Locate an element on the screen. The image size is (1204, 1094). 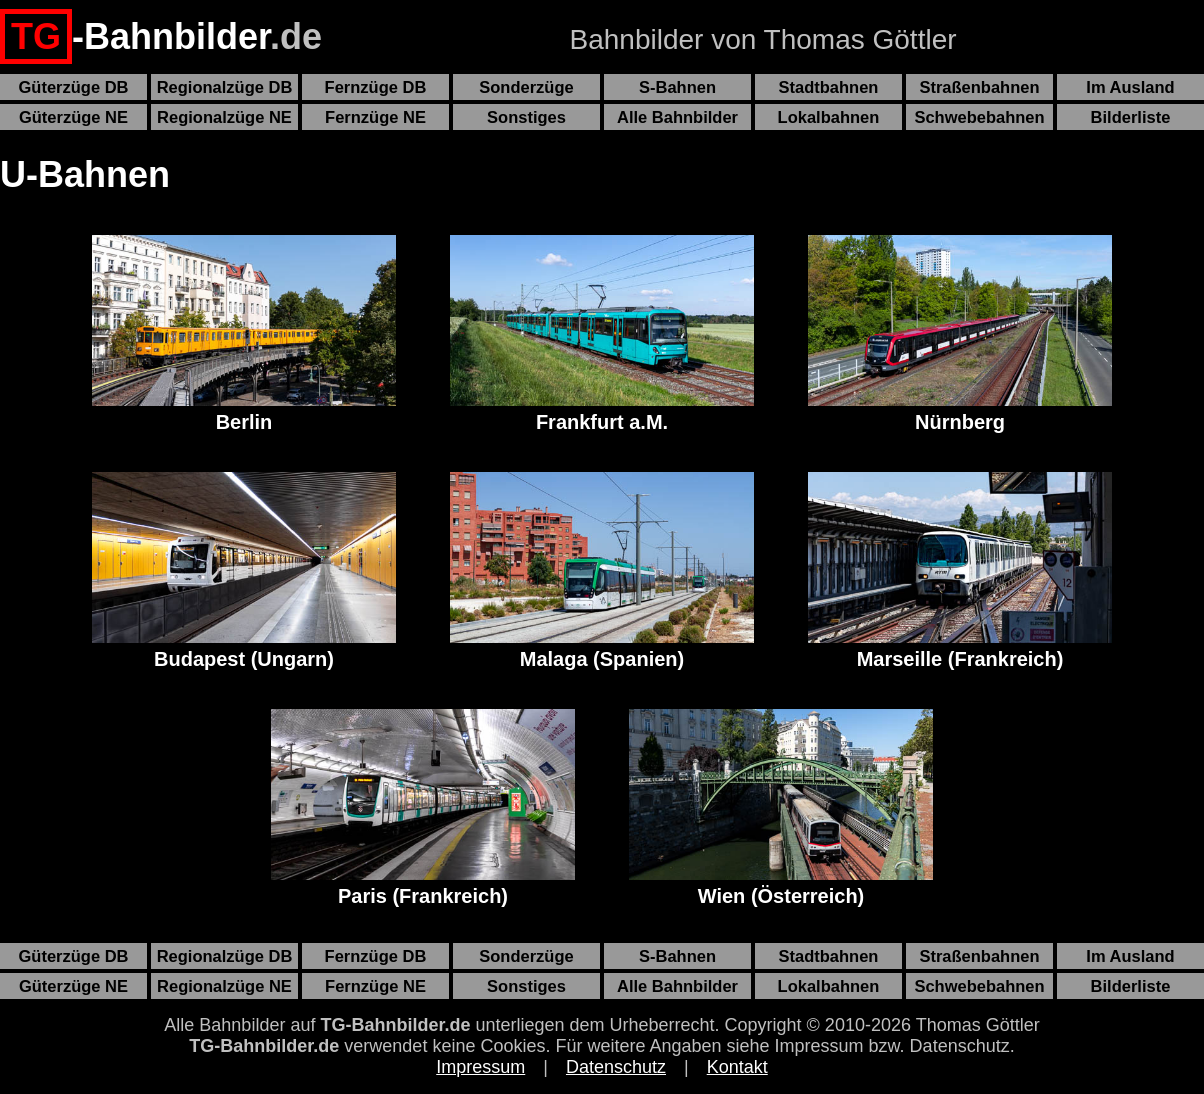
Im Ausland is located at coordinates (1130, 87).